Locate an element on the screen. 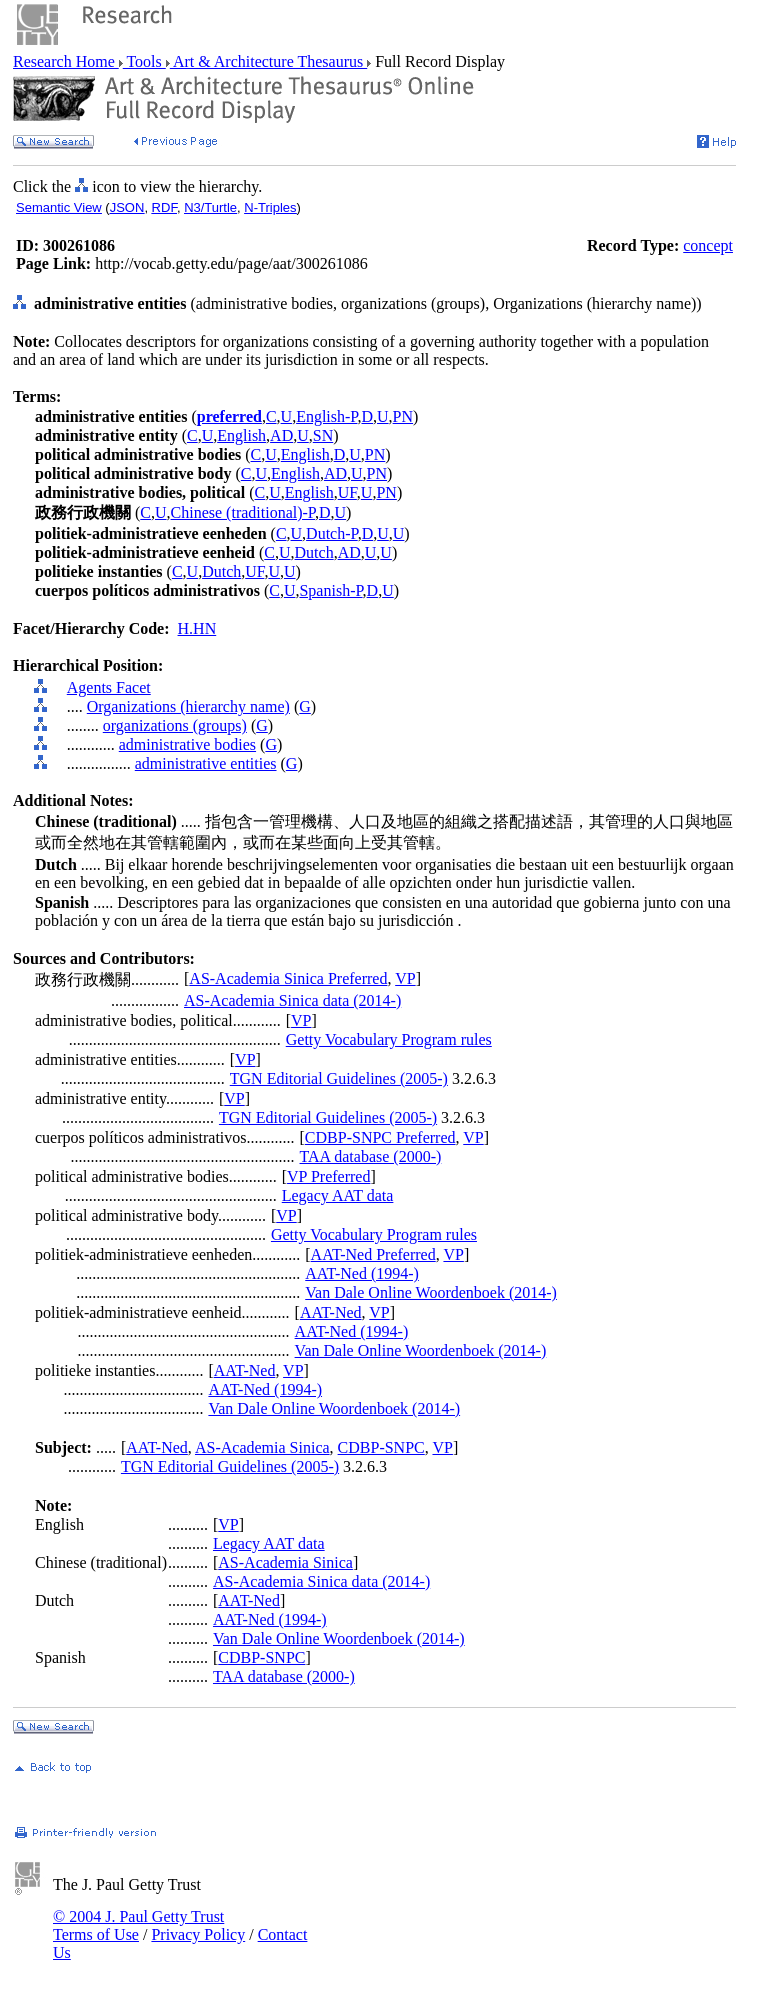 The image size is (758, 1999). AAT-Ned (1994-) is located at coordinates (362, 1273).